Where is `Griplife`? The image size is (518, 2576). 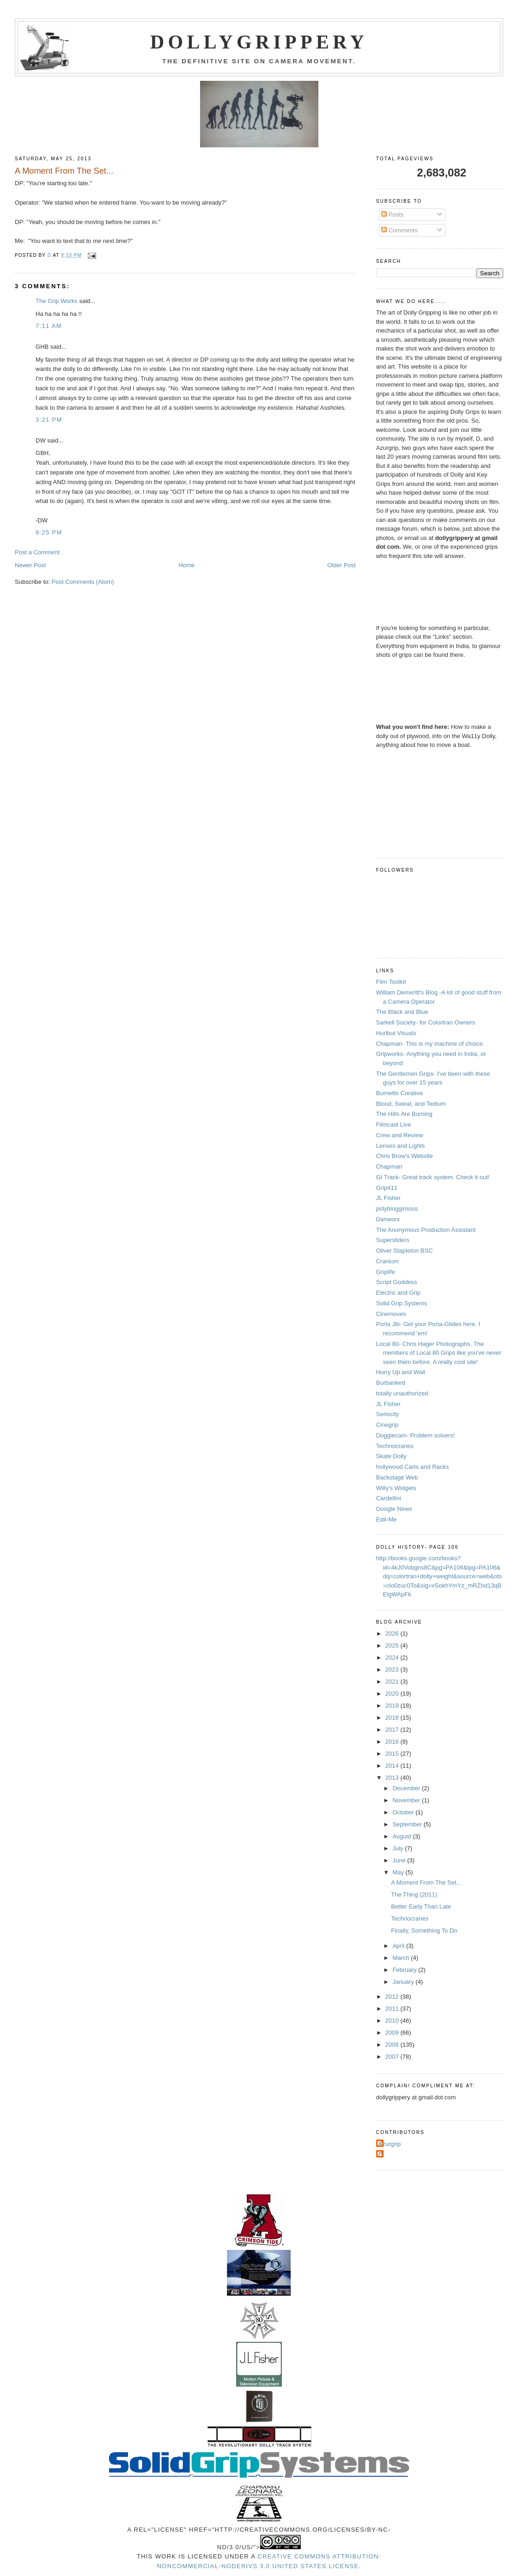 Griplife is located at coordinates (385, 1271).